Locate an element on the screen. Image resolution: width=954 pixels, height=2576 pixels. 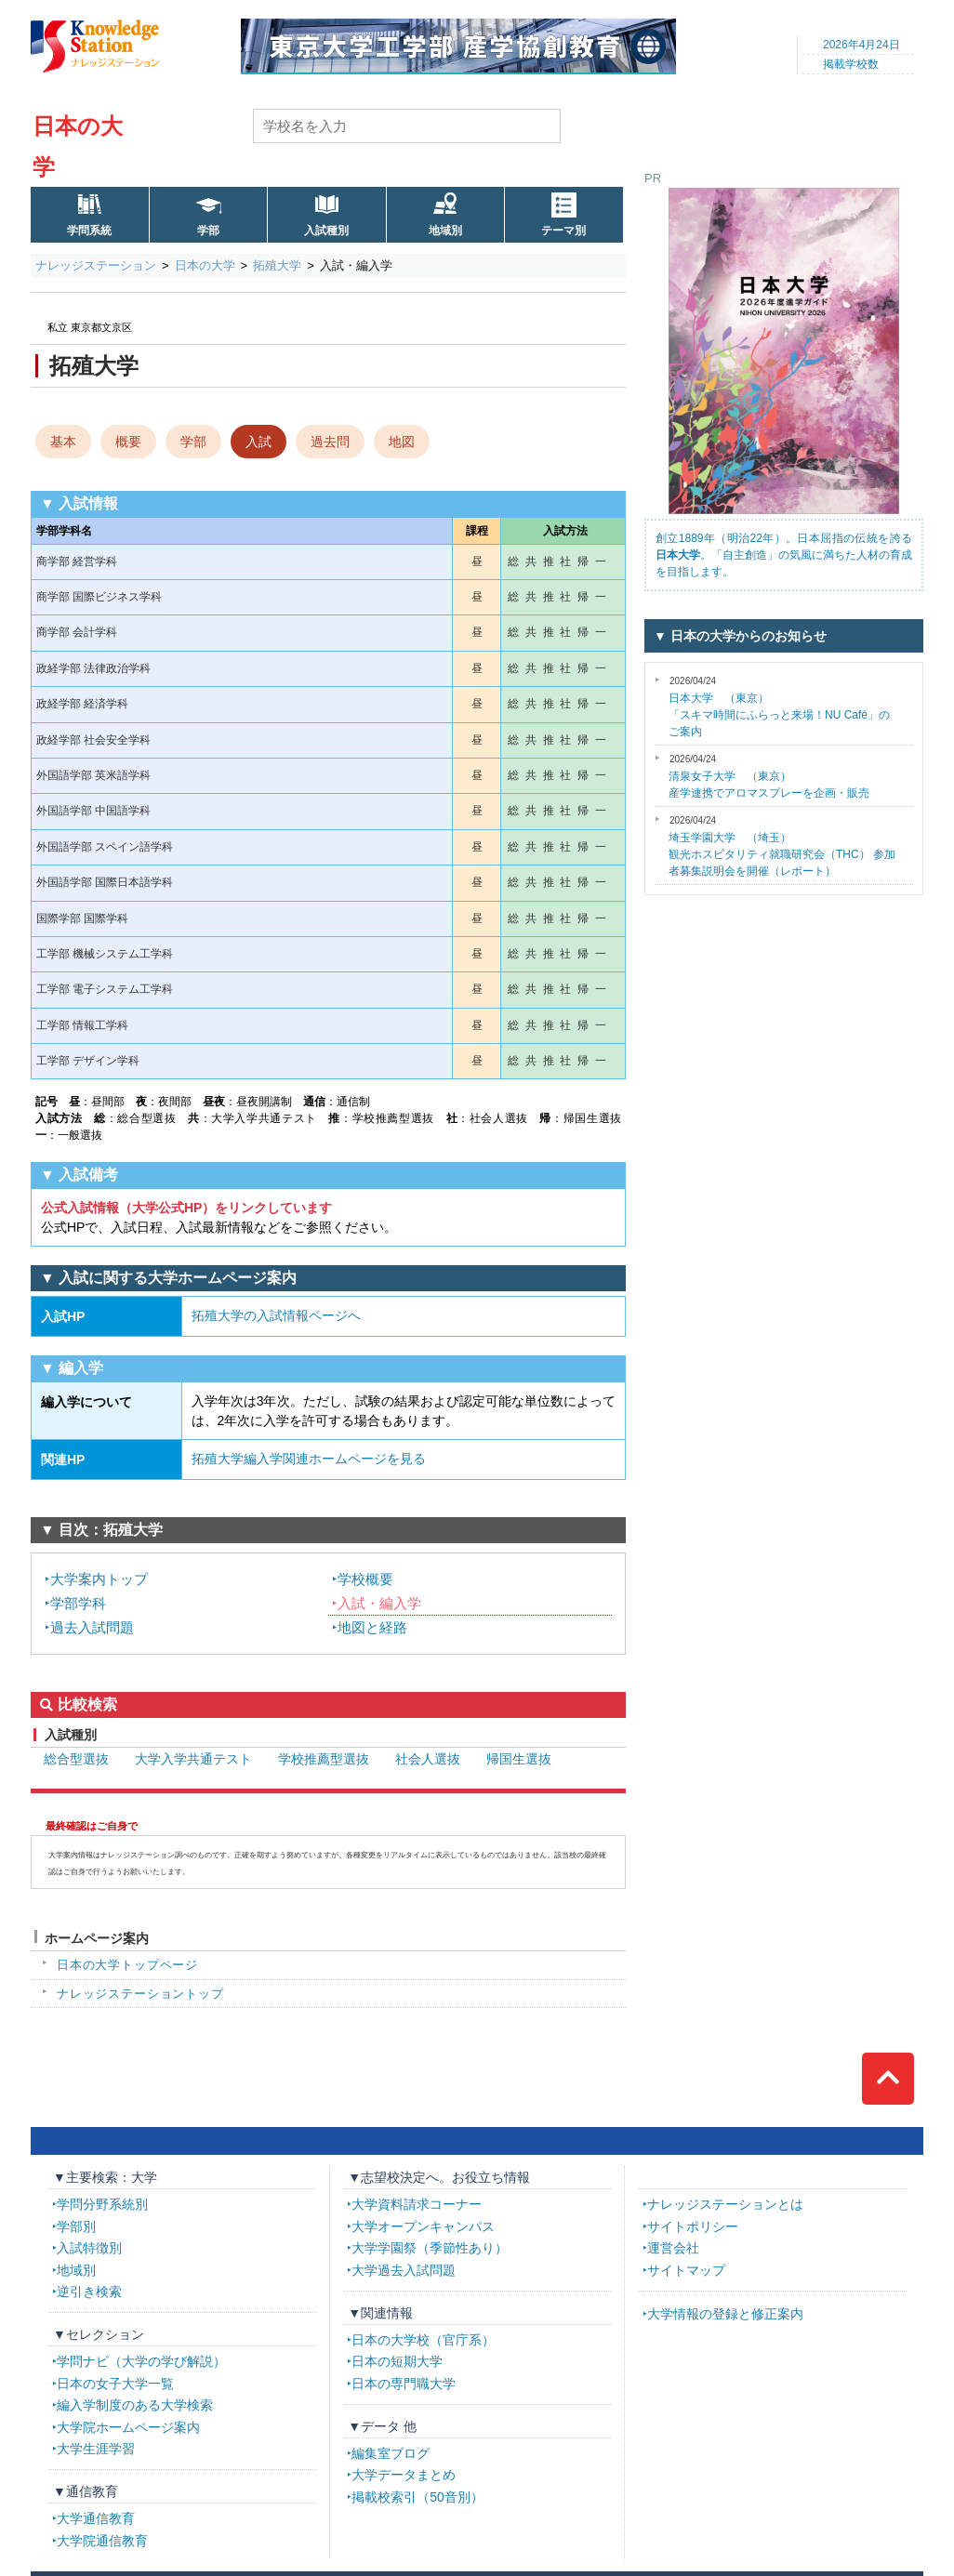
ナレッジステーション is located at coordinates (95, 265).